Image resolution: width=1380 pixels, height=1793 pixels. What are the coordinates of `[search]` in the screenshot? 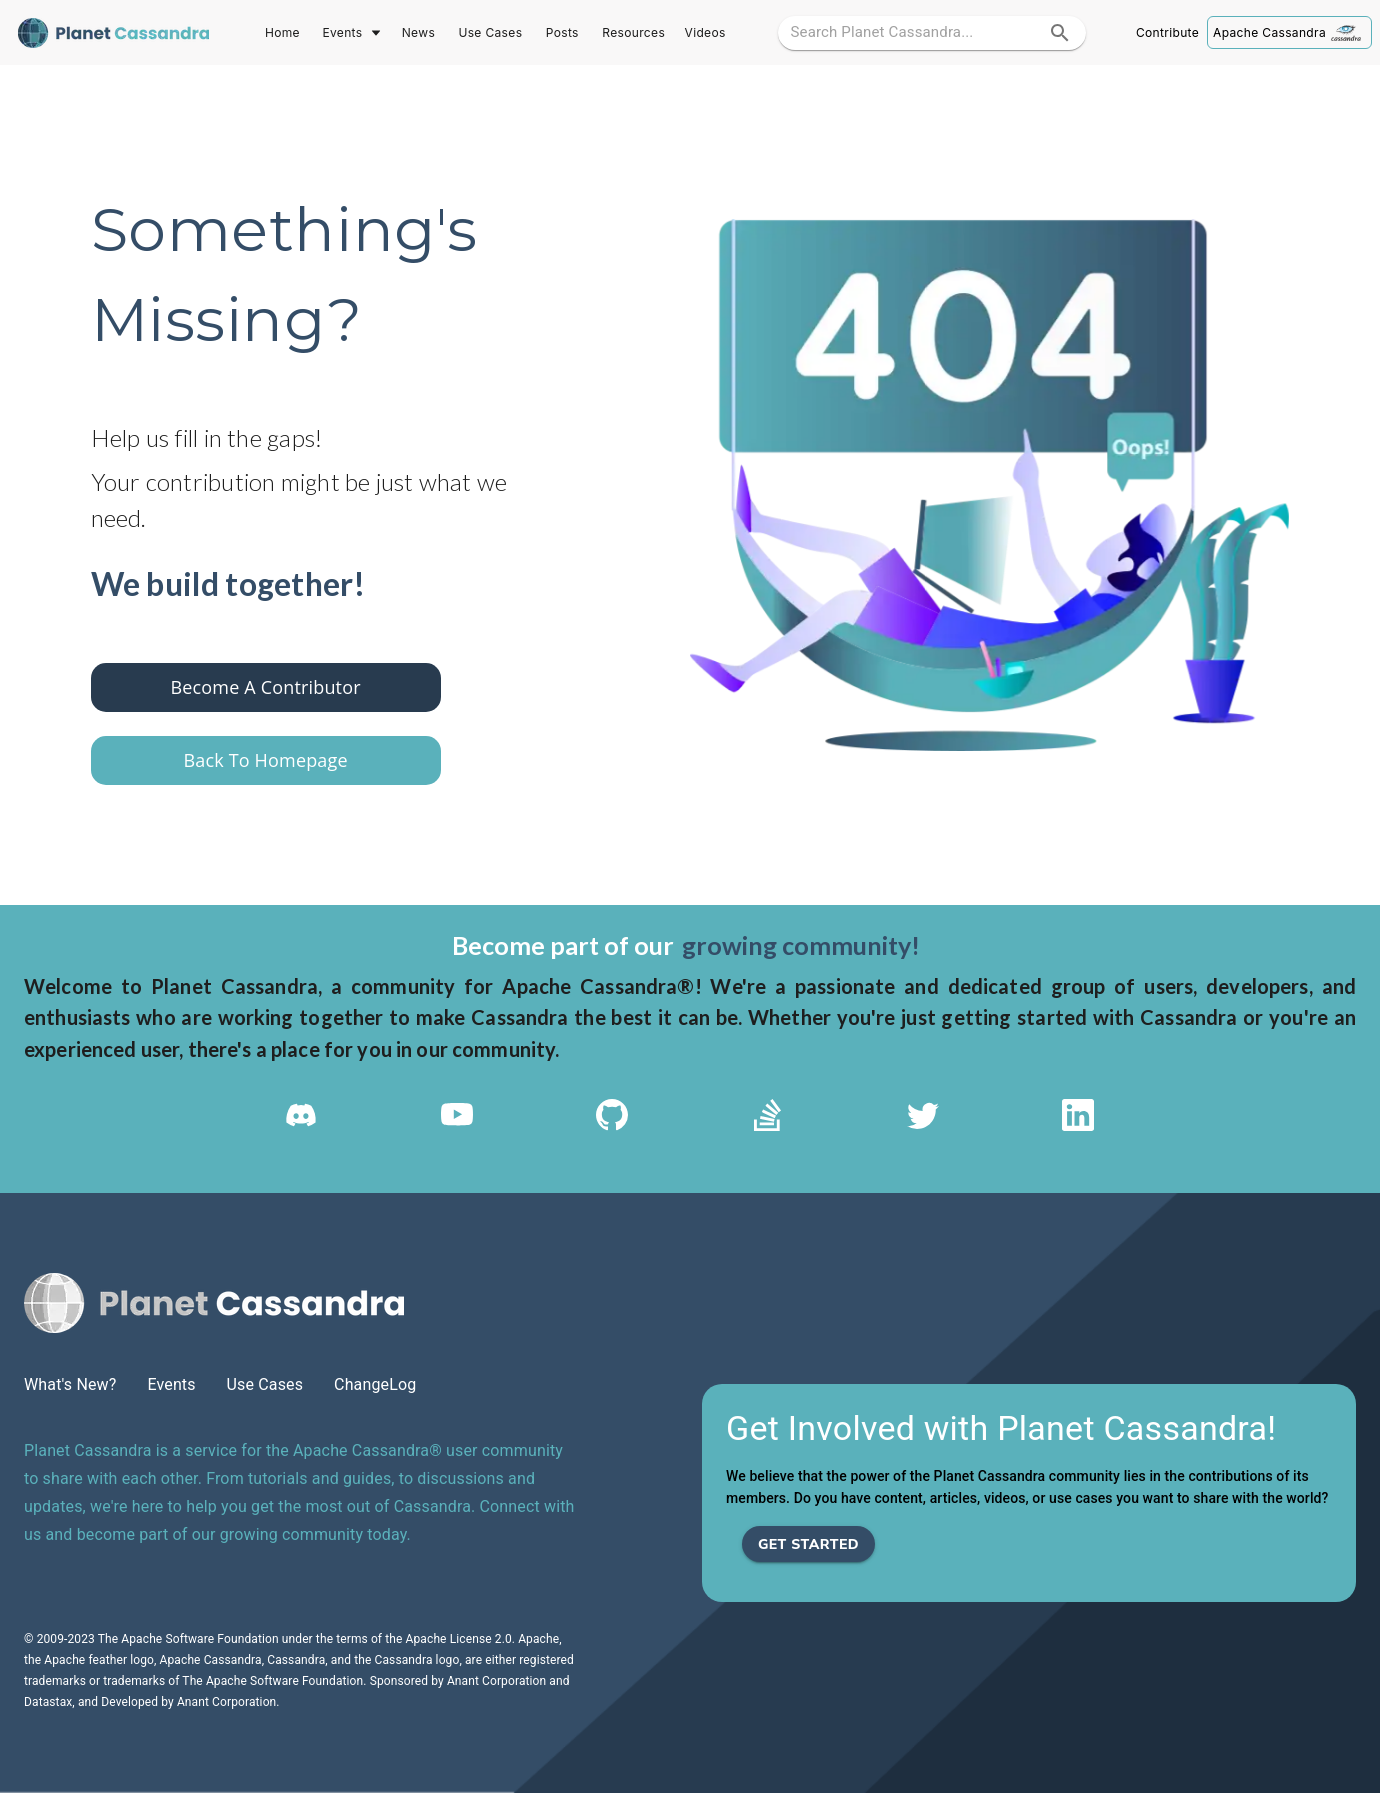 It's located at (1060, 33).